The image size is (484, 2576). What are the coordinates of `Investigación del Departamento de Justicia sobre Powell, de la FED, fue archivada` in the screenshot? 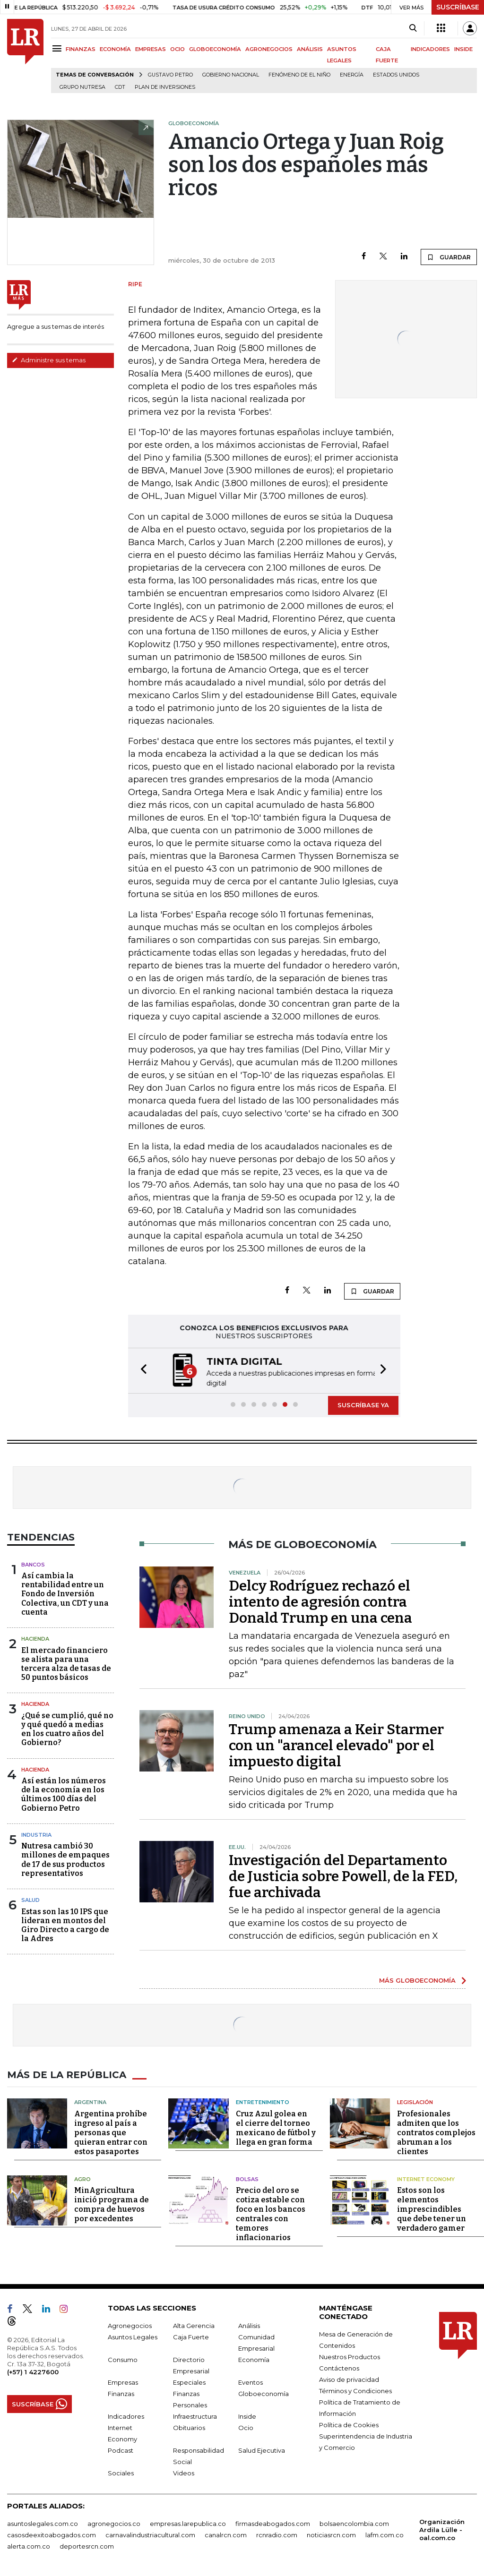 It's located at (343, 1875).